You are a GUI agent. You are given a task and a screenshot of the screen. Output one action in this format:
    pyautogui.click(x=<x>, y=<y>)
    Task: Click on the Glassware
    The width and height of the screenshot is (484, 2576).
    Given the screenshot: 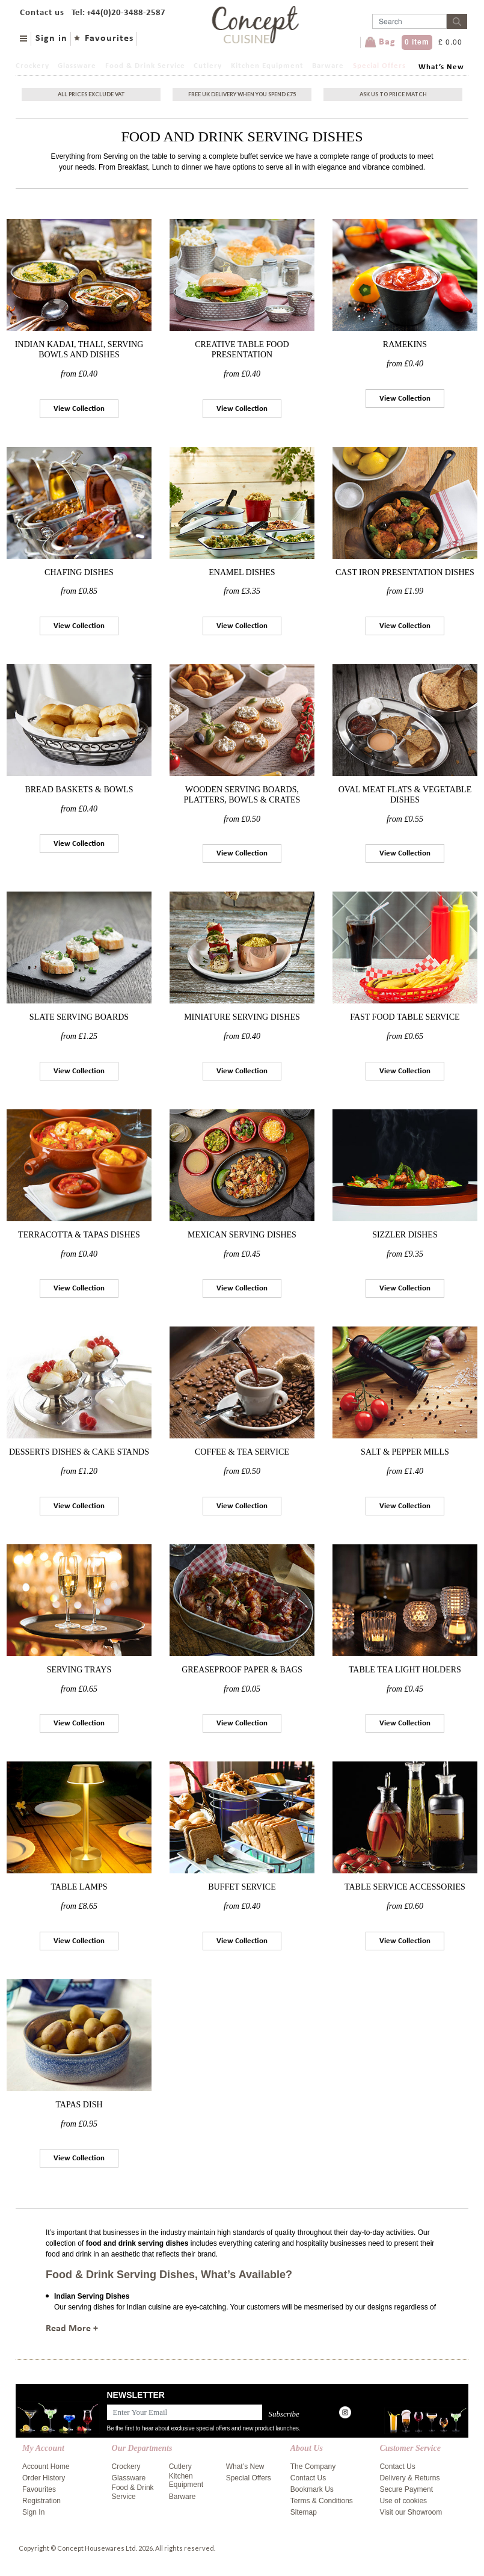 What is the action you would take?
    pyautogui.click(x=77, y=66)
    